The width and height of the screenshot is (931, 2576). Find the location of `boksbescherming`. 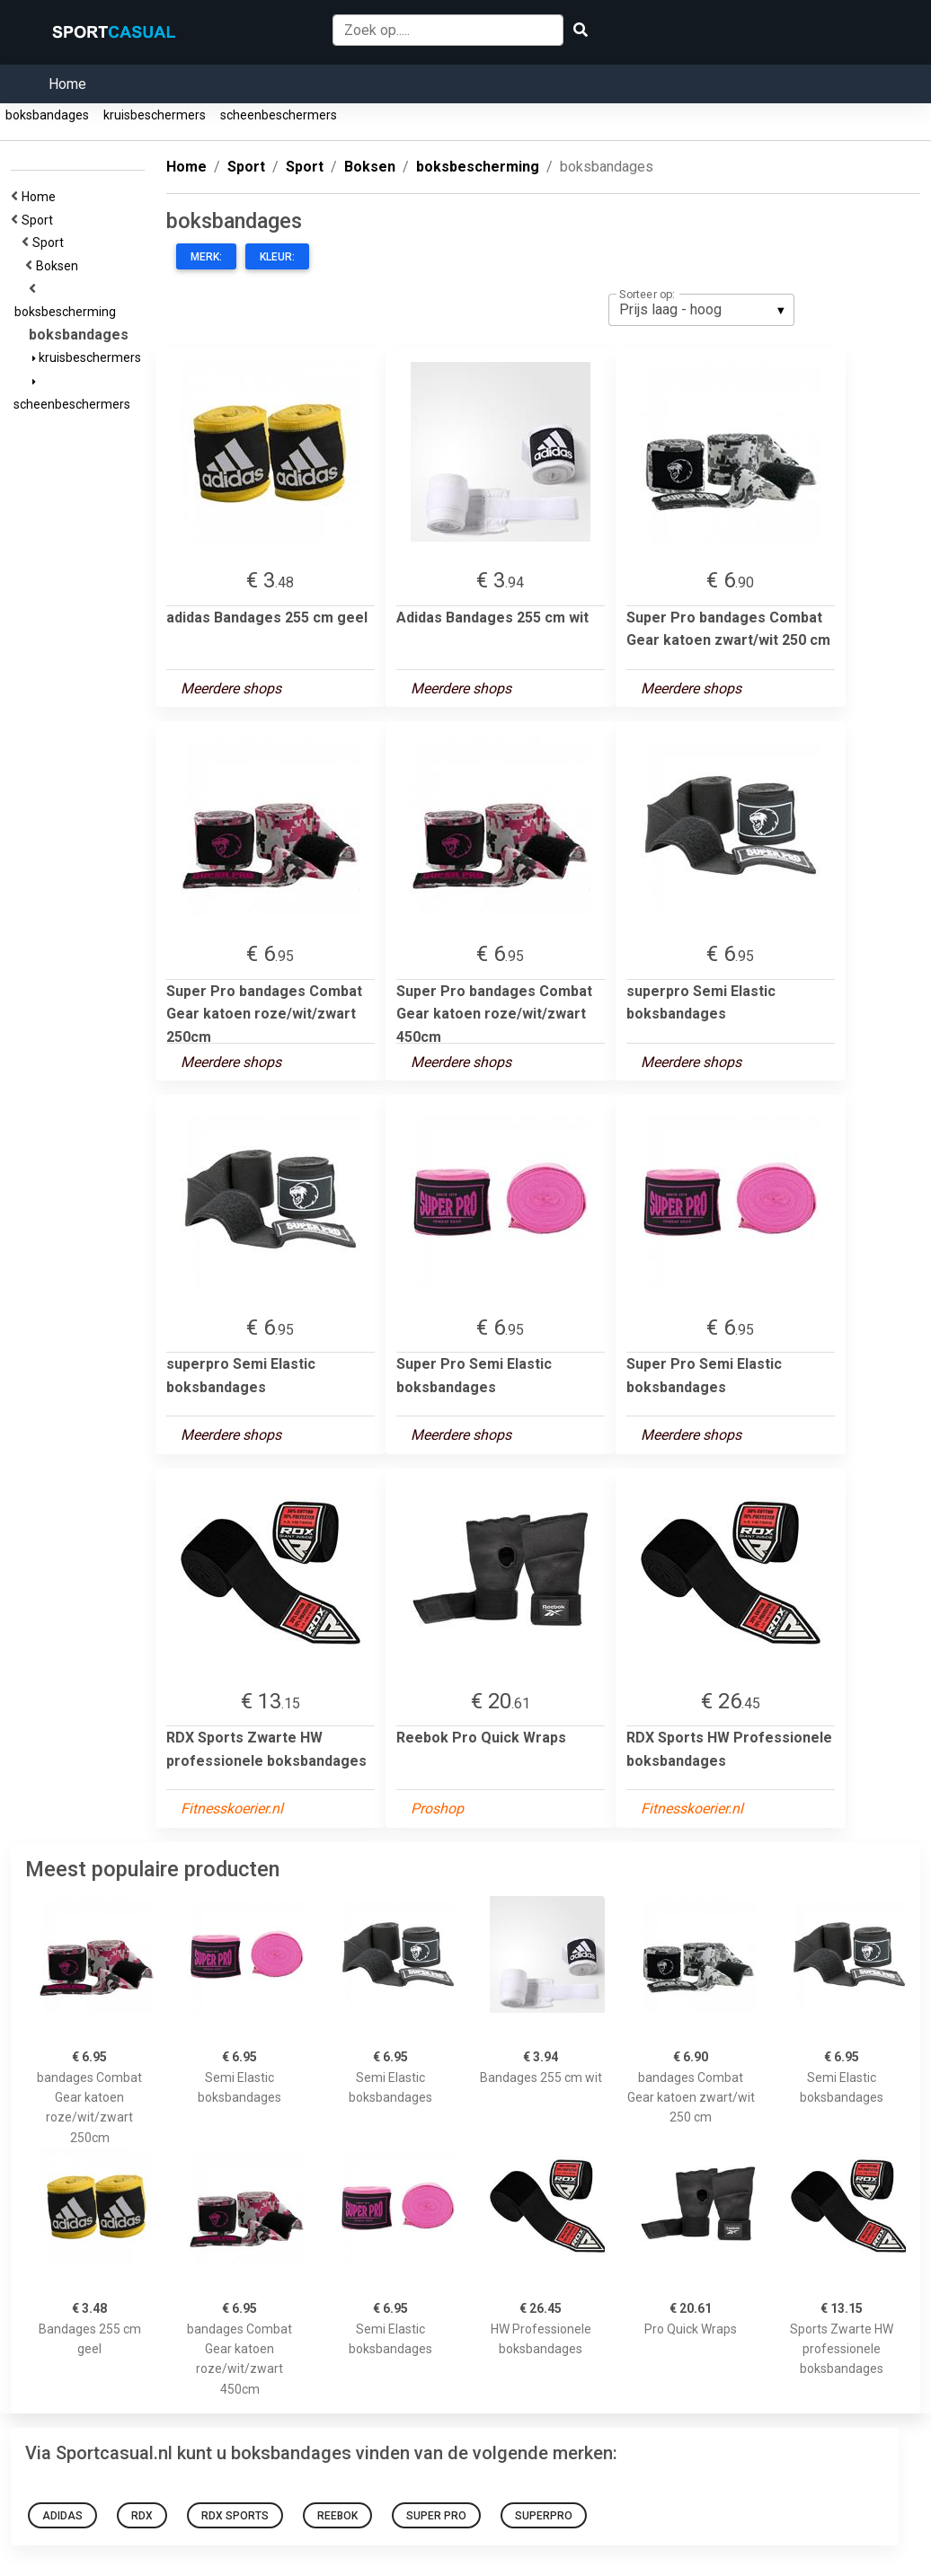

boksbescherming is located at coordinates (67, 311).